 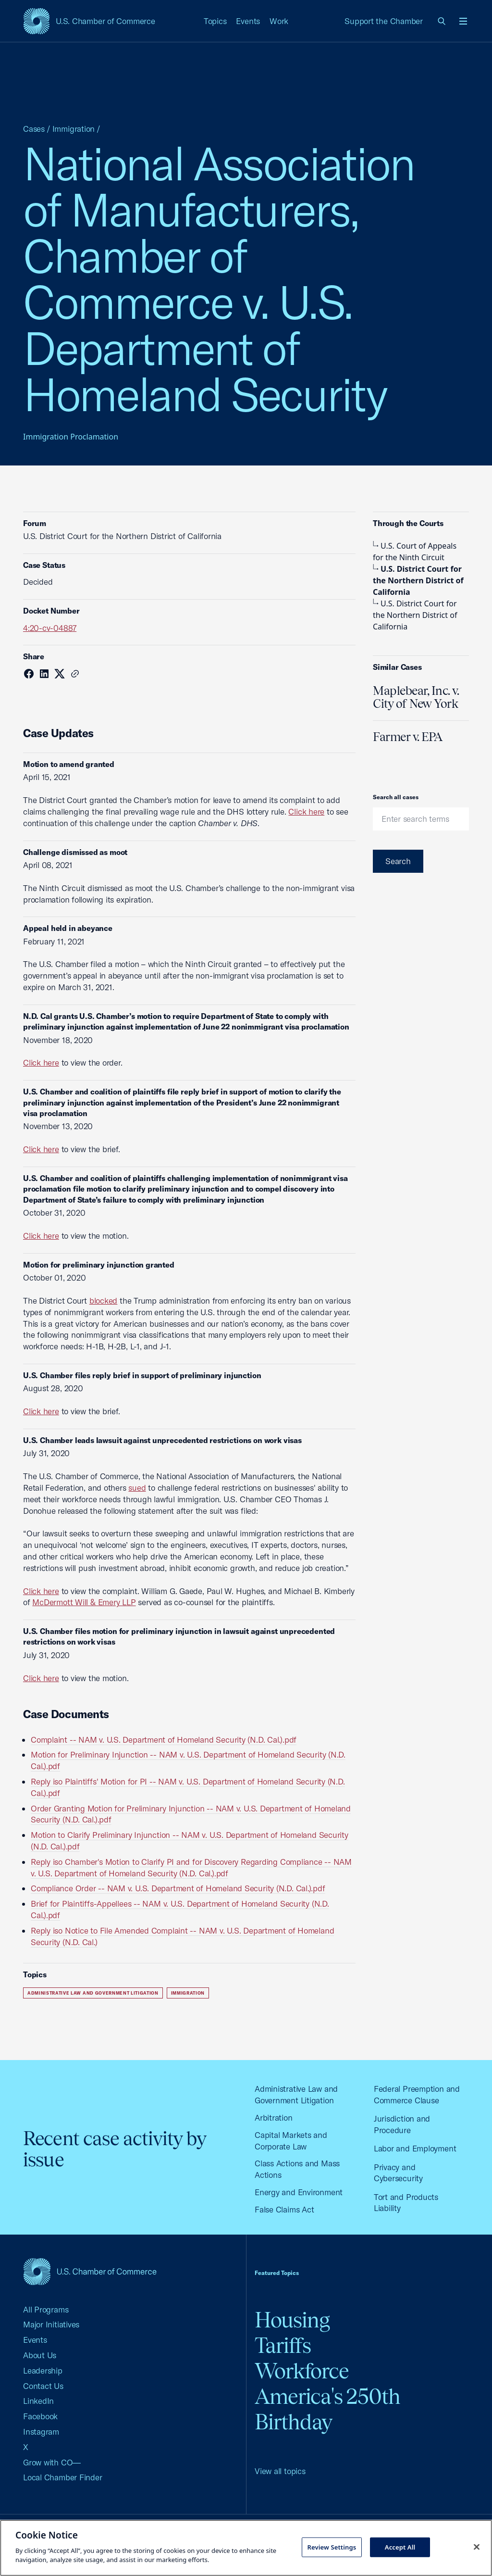 I want to click on Search all cases, so click(x=395, y=797).